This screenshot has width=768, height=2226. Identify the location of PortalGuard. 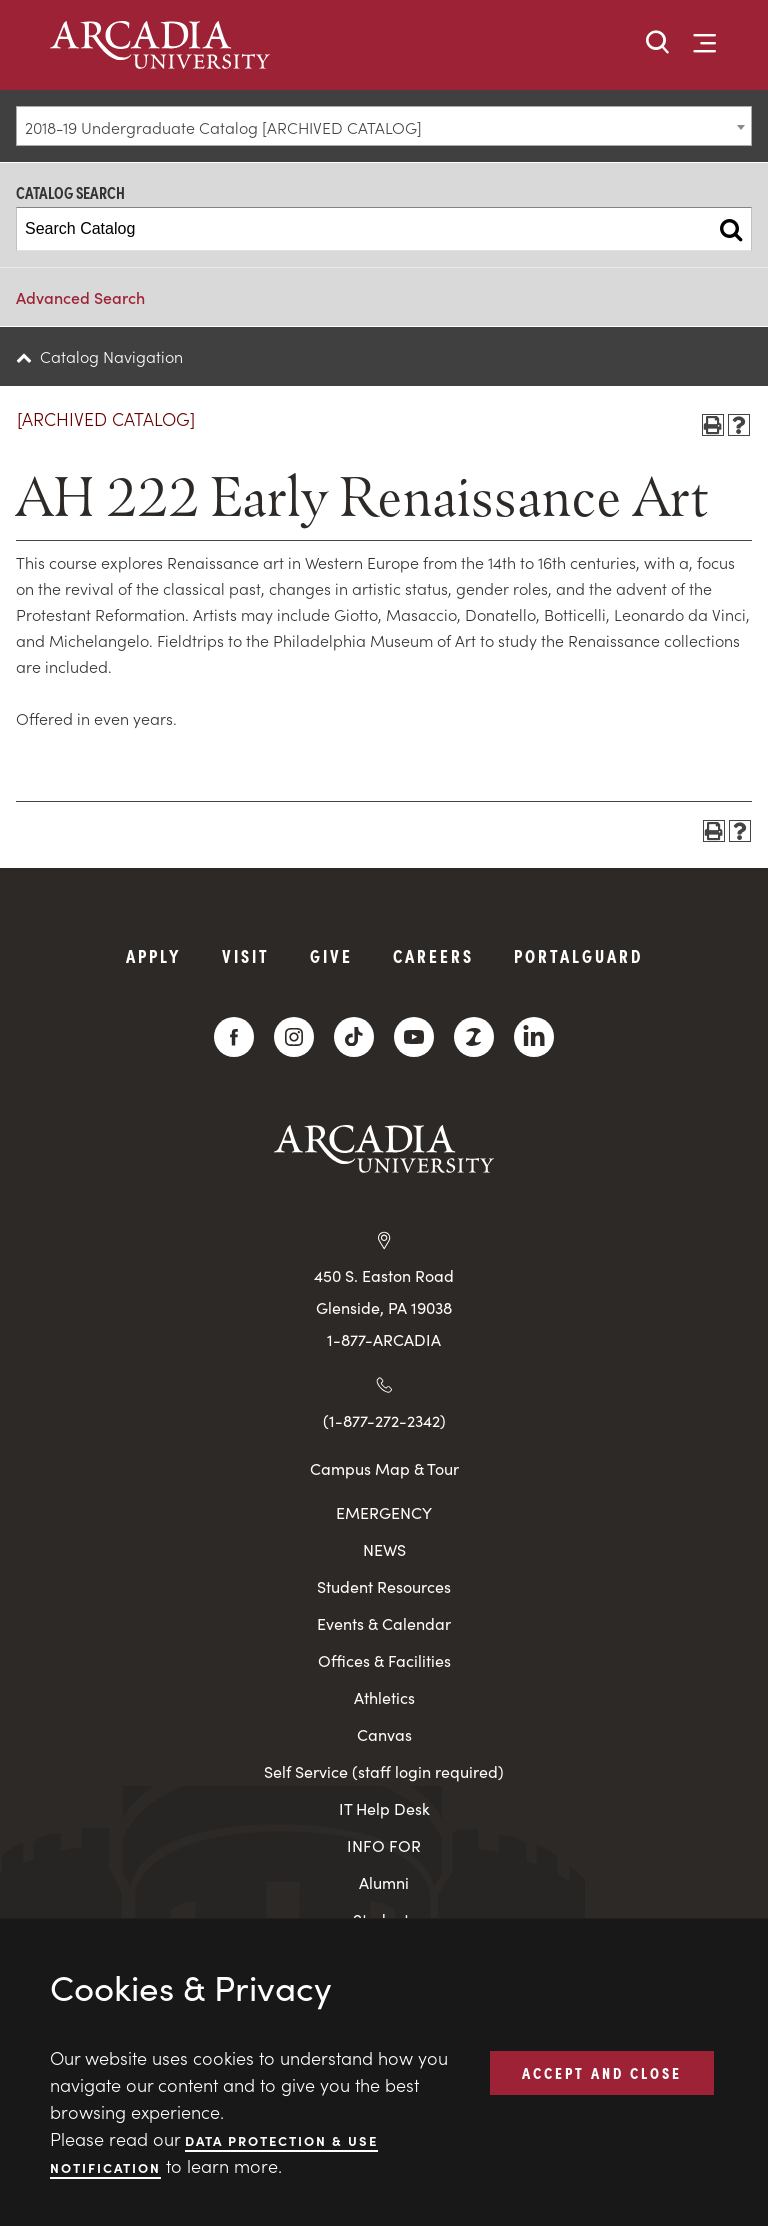
(578, 955).